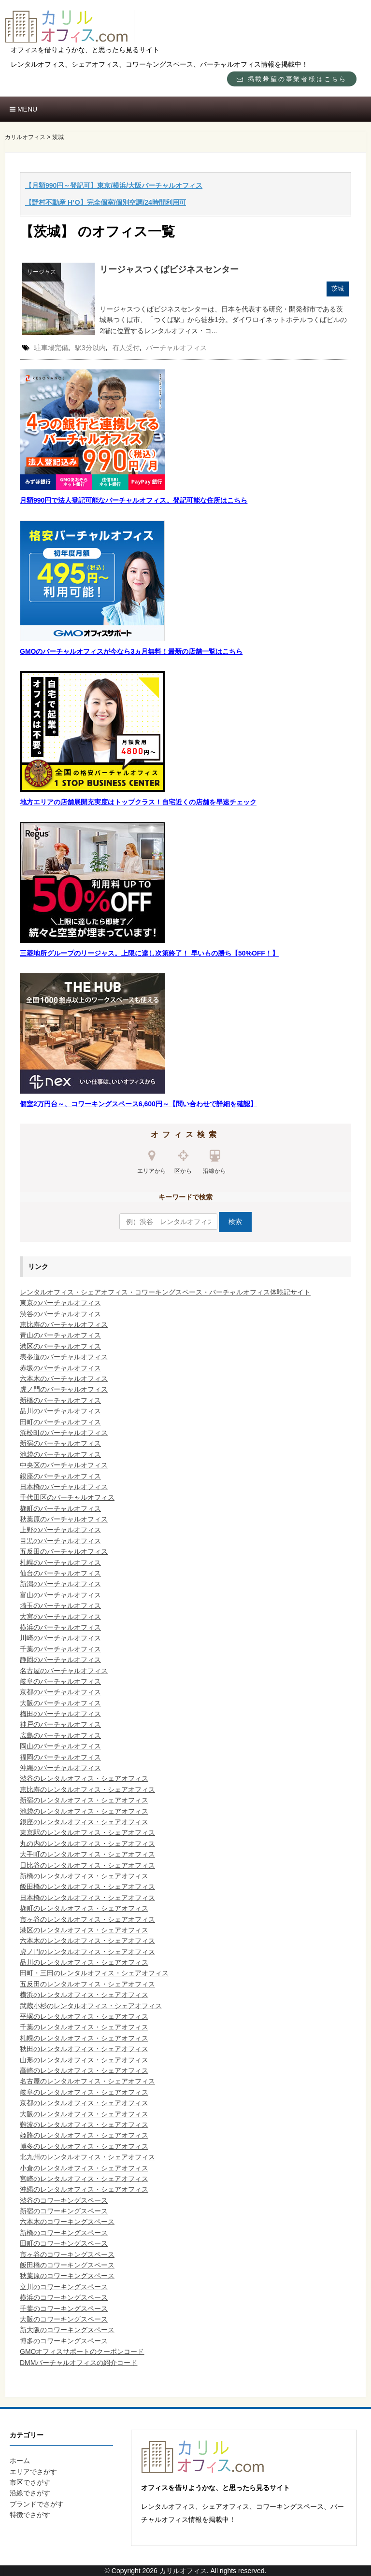 Image resolution: width=371 pixels, height=2576 pixels. Describe the element at coordinates (64, 2243) in the screenshot. I see `田町のコワーキングスペース` at that location.